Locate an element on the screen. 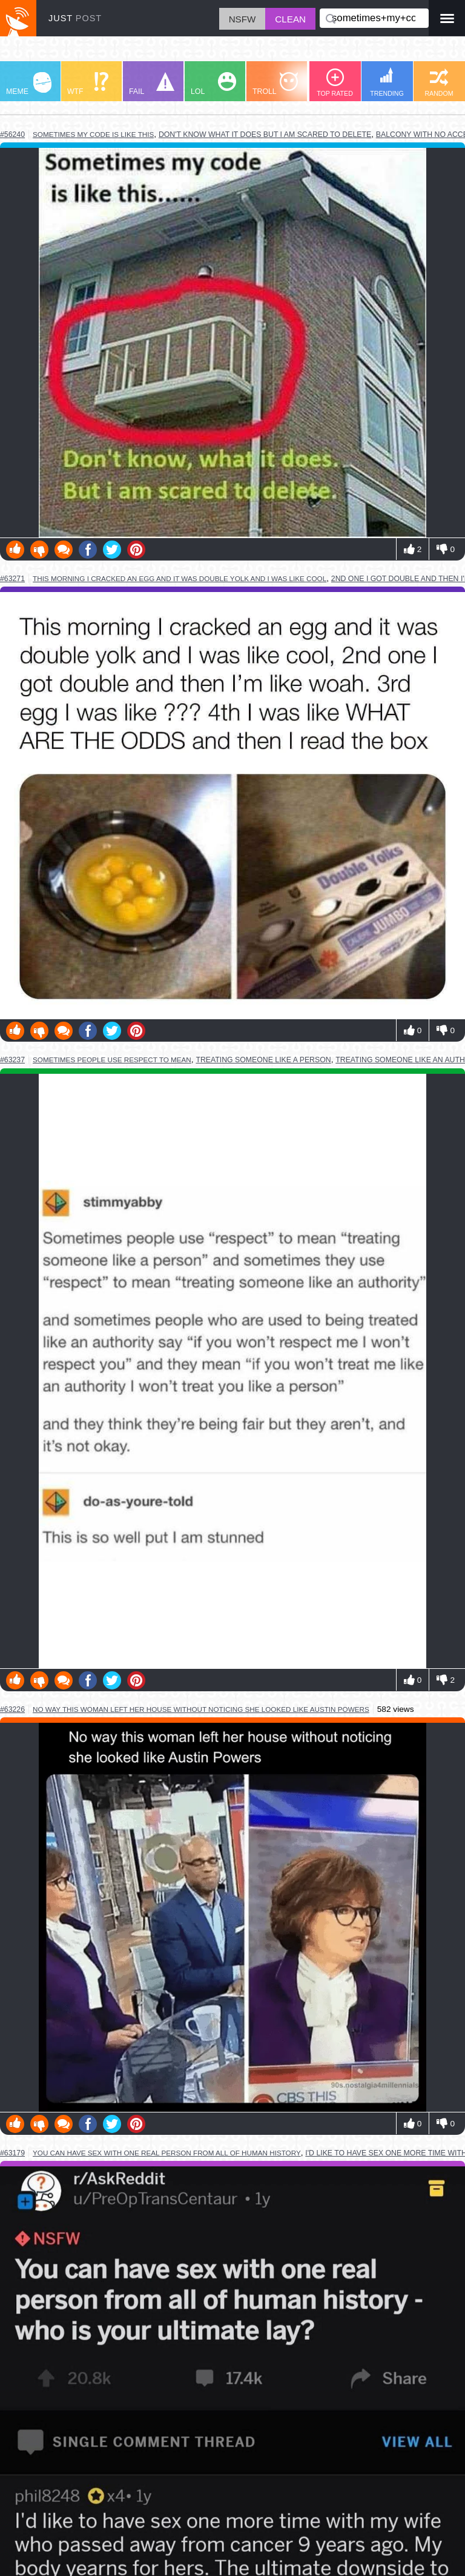 This screenshot has width=465, height=2576. treating someone like a person is located at coordinates (263, 1060).